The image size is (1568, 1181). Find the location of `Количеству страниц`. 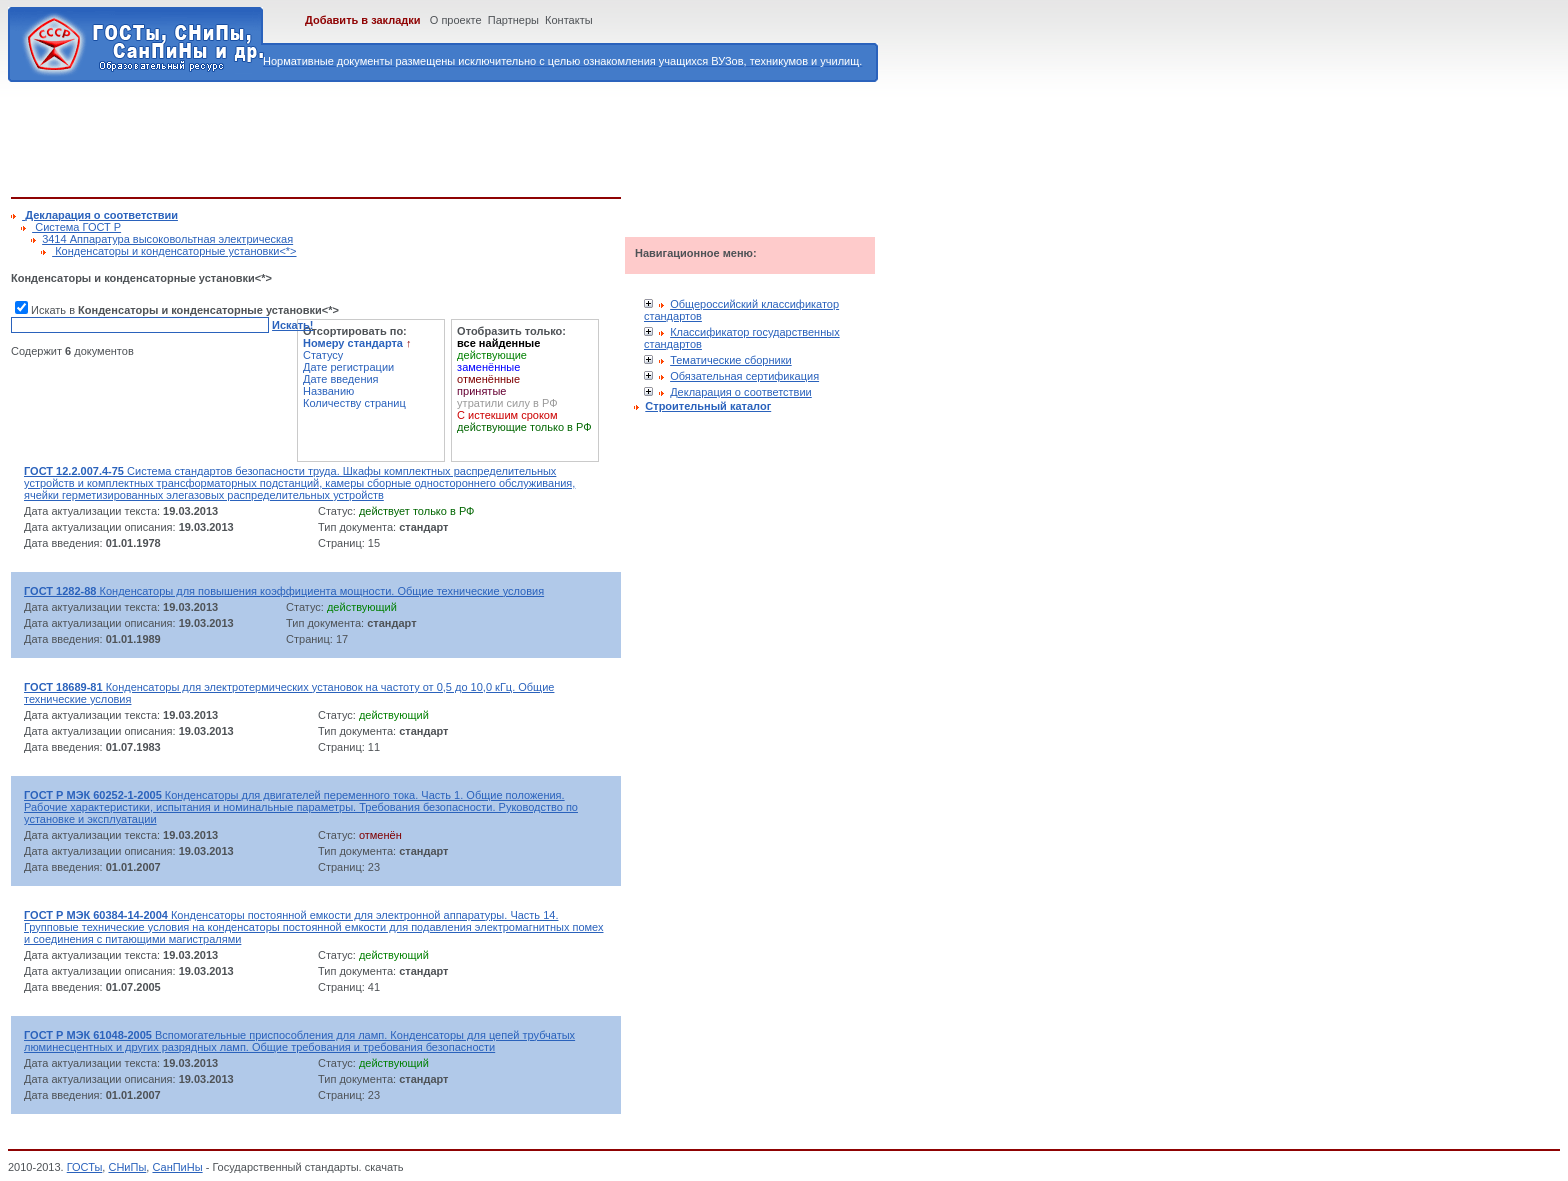

Количеству страниц is located at coordinates (354, 403).